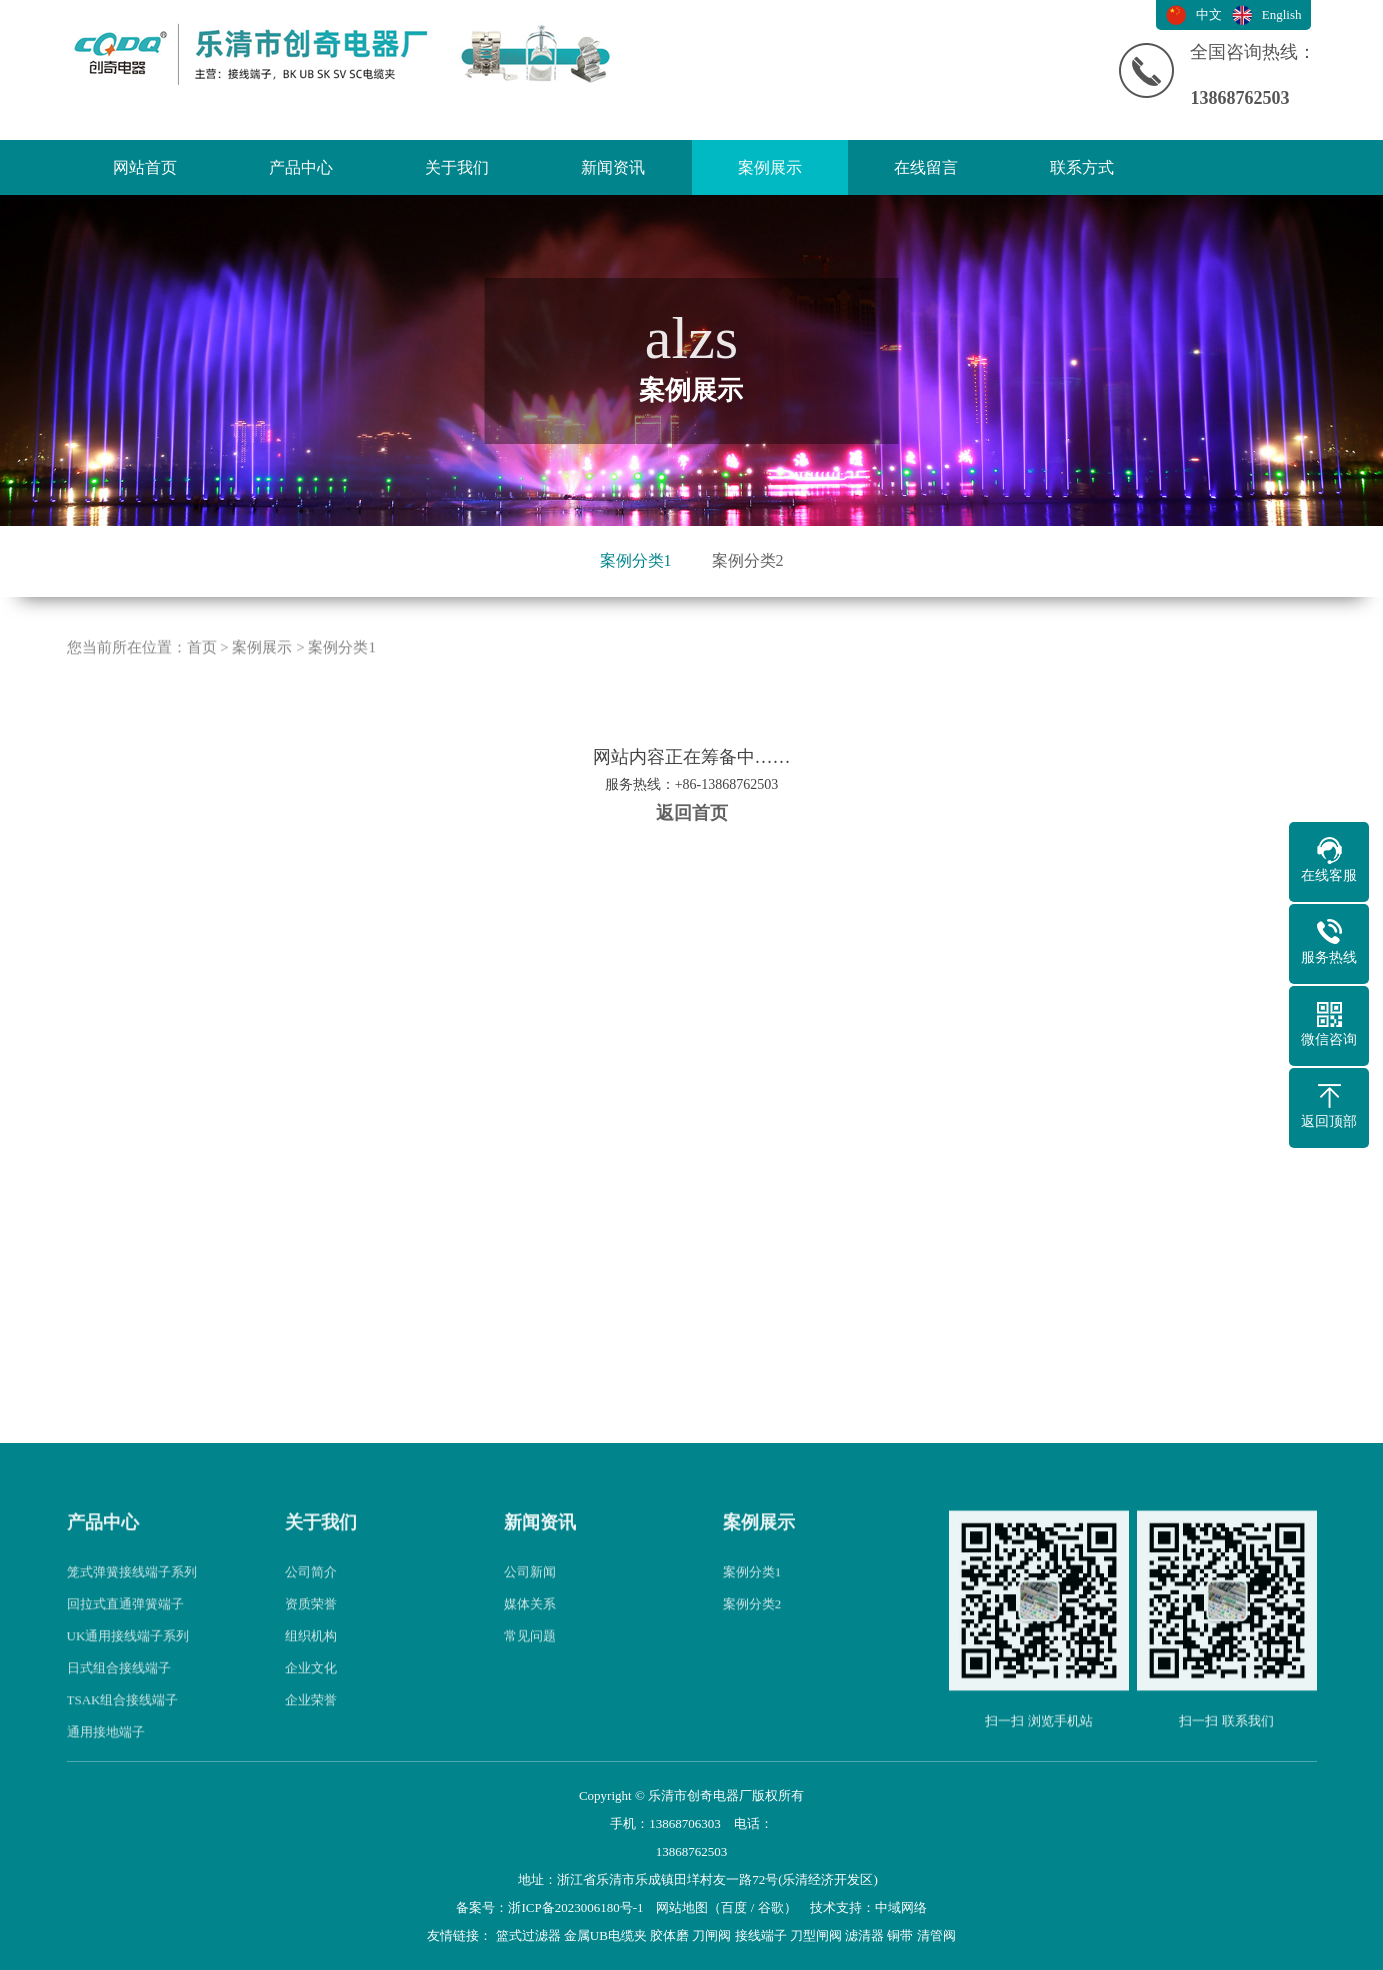  Describe the element at coordinates (457, 167) in the screenshot. I see `关于我们` at that location.